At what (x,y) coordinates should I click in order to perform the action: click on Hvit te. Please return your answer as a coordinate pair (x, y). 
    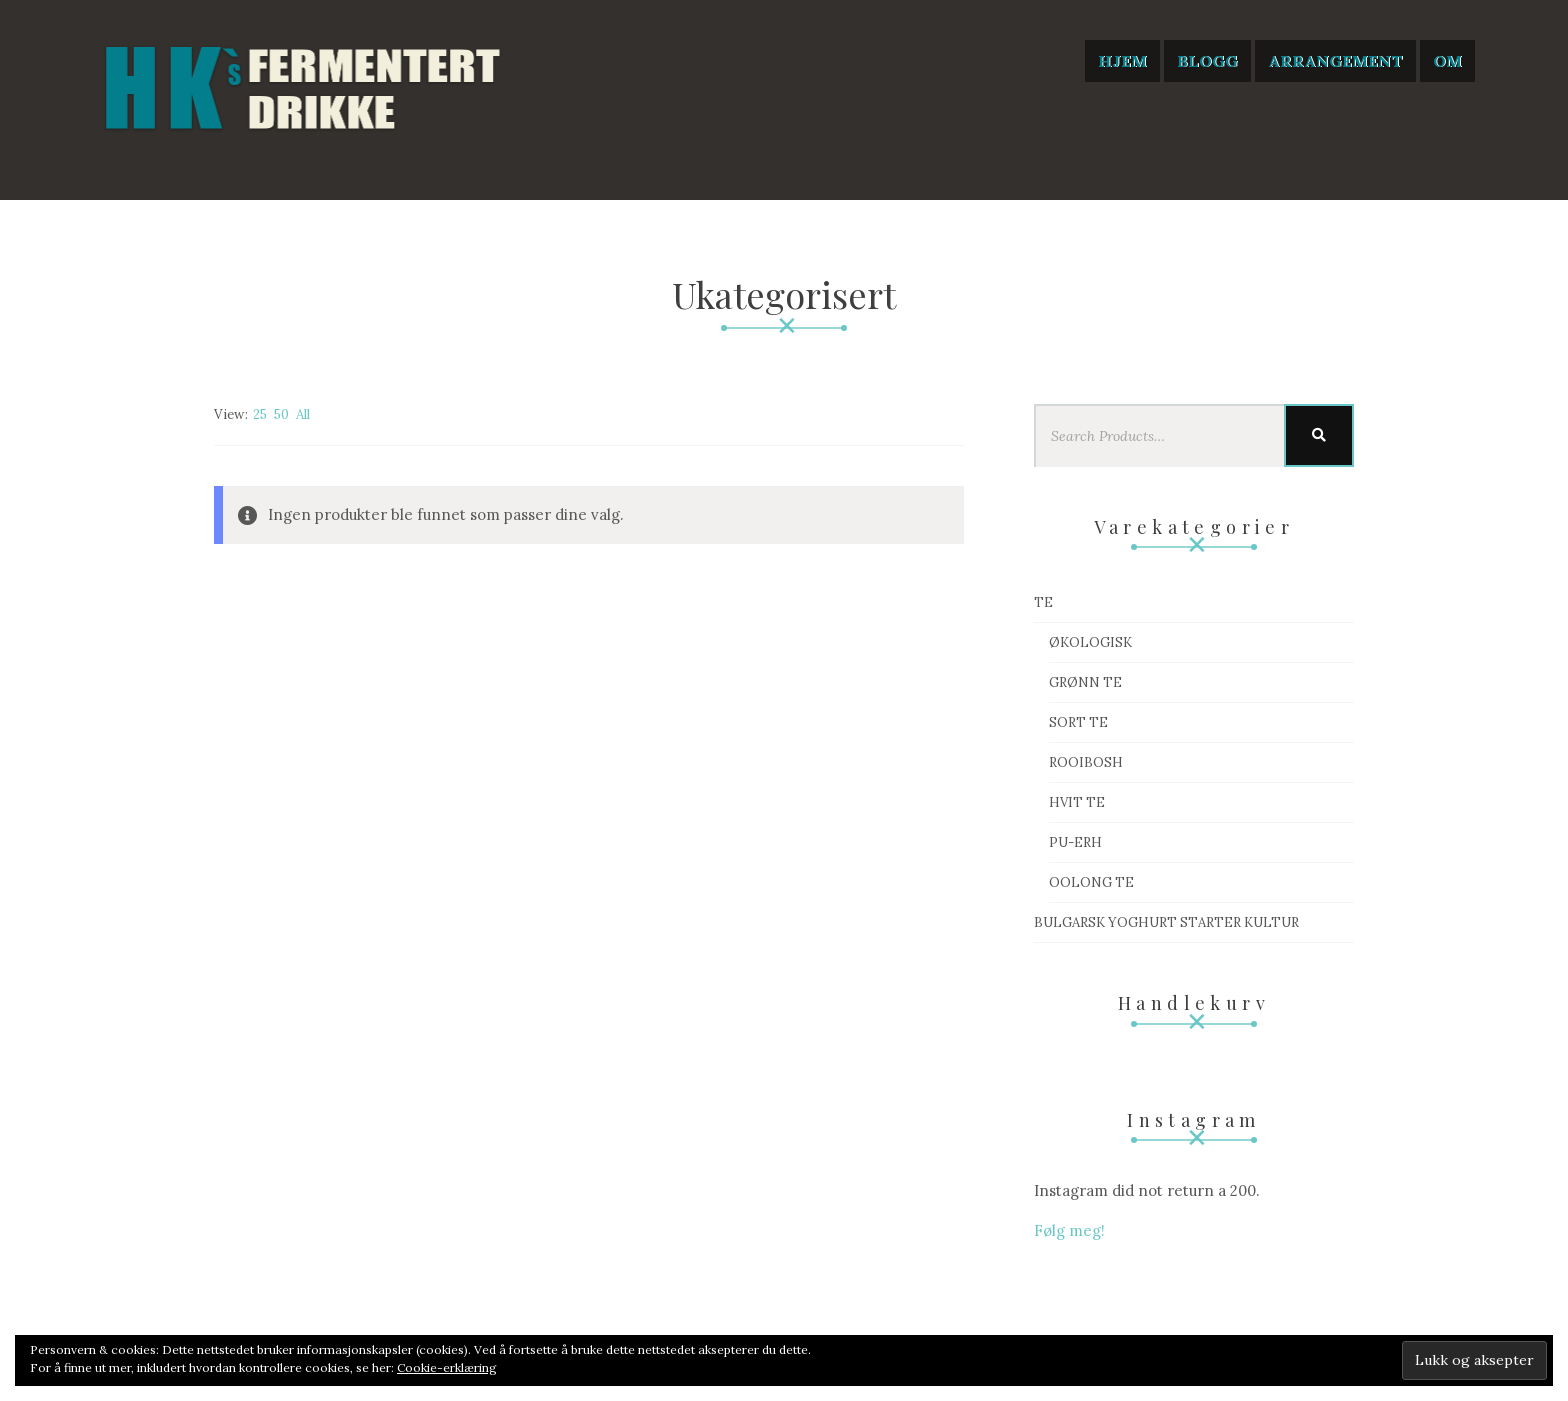
    Looking at the image, I should click on (1077, 802).